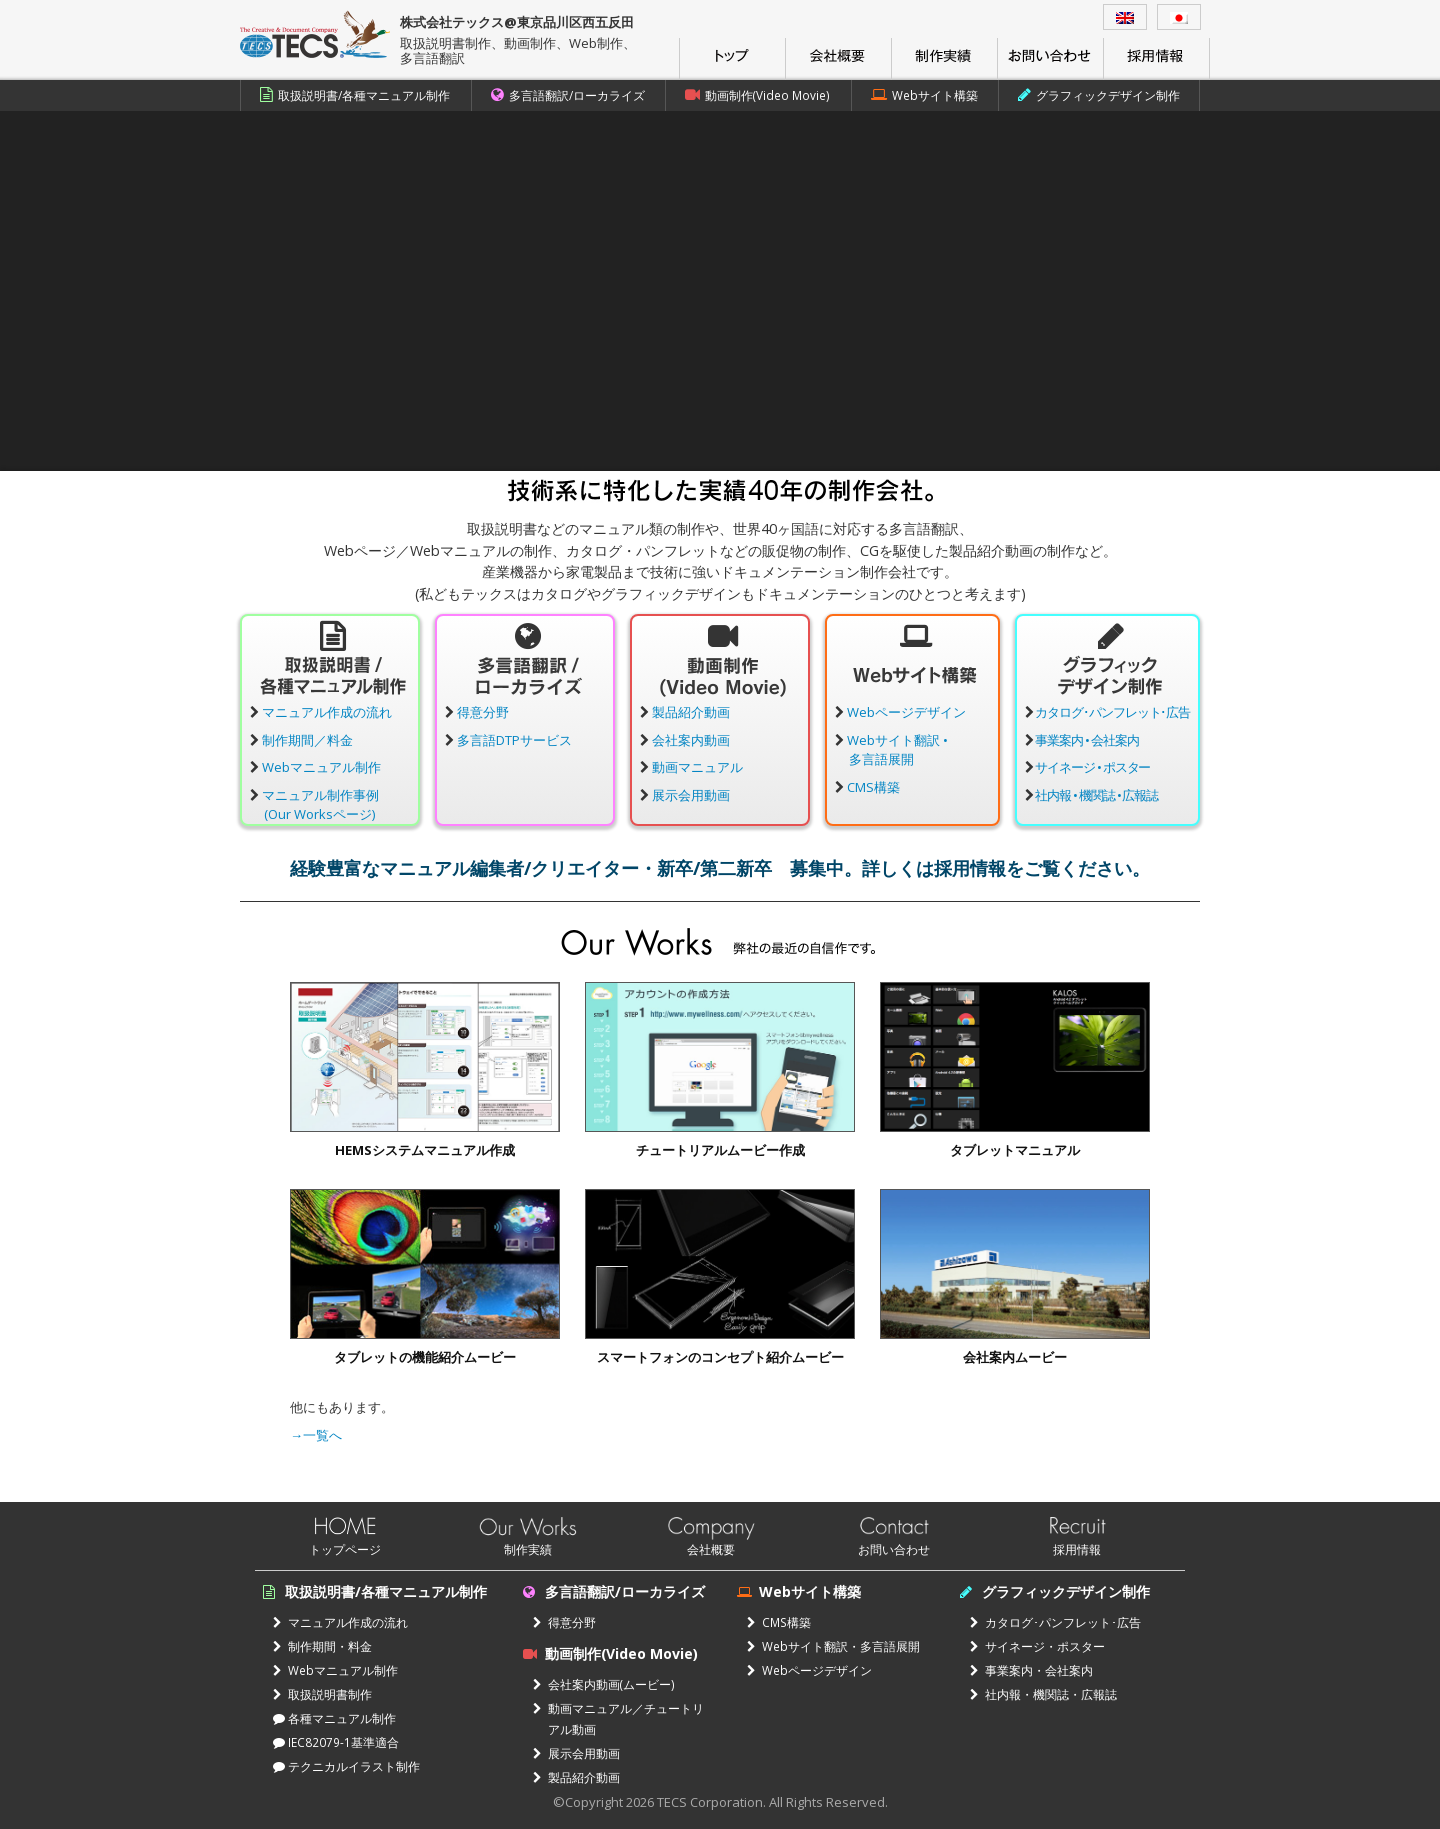 The image size is (1440, 1829). What do you see at coordinates (711, 1549) in the screenshot?
I see `会社概要` at bounding box center [711, 1549].